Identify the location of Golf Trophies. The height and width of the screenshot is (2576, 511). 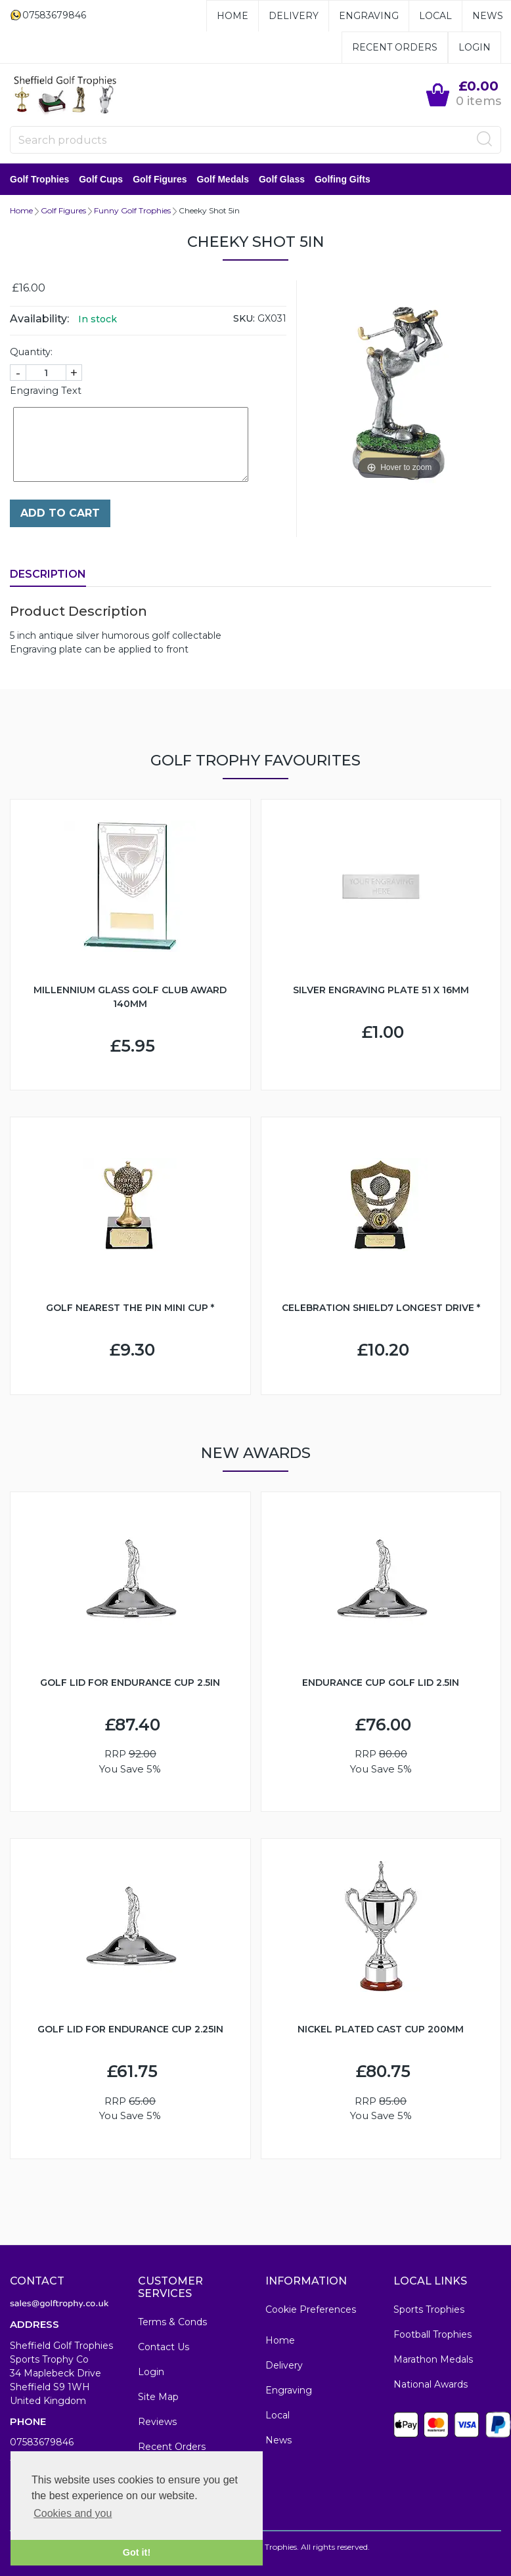
(39, 179).